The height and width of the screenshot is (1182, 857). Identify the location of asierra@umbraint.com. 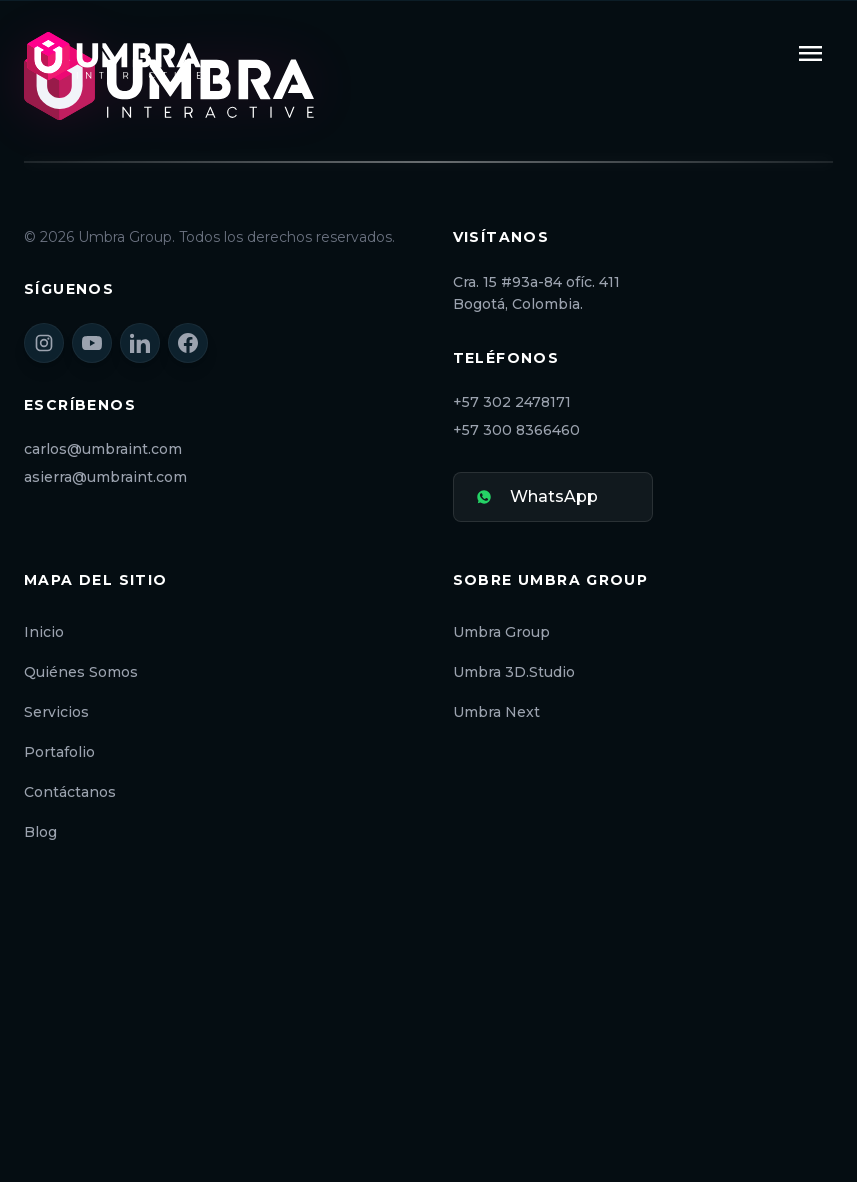
(105, 477).